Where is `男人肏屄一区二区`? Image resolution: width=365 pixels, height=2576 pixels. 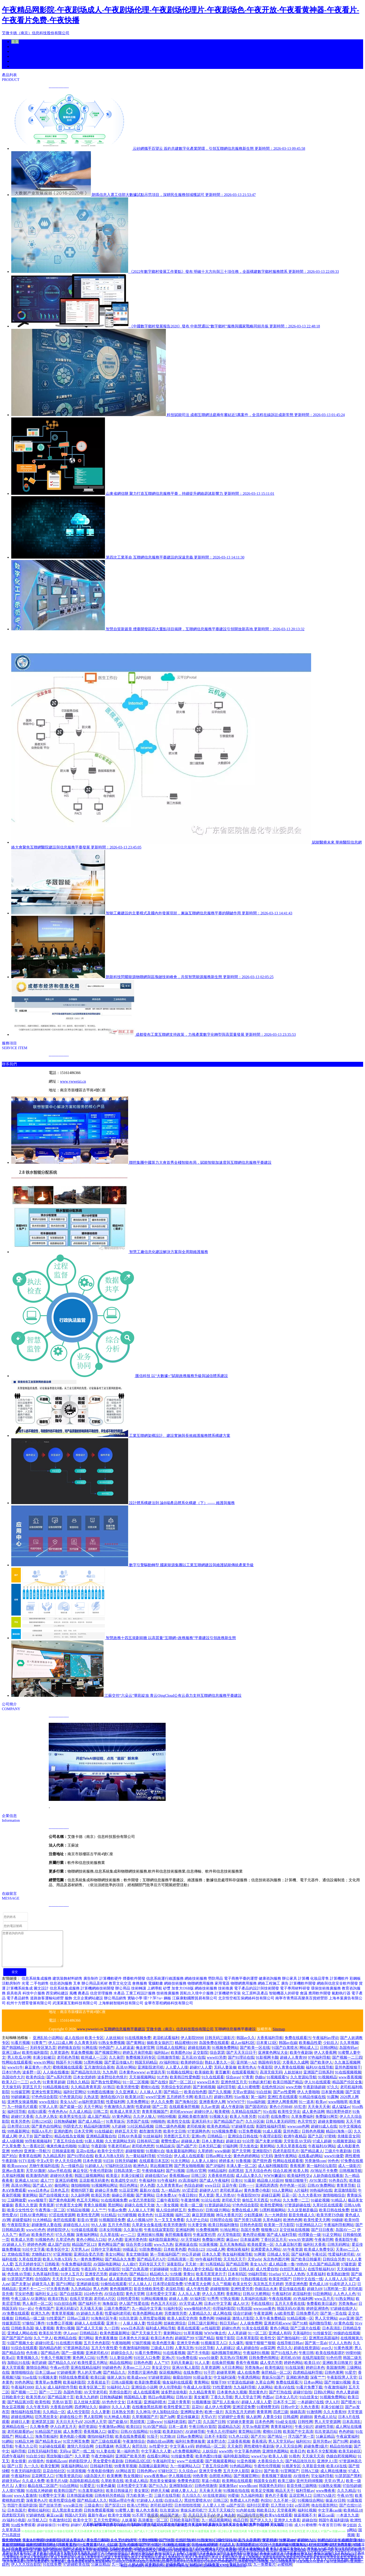 男人肏屄一区二区 is located at coordinates (37, 2311).